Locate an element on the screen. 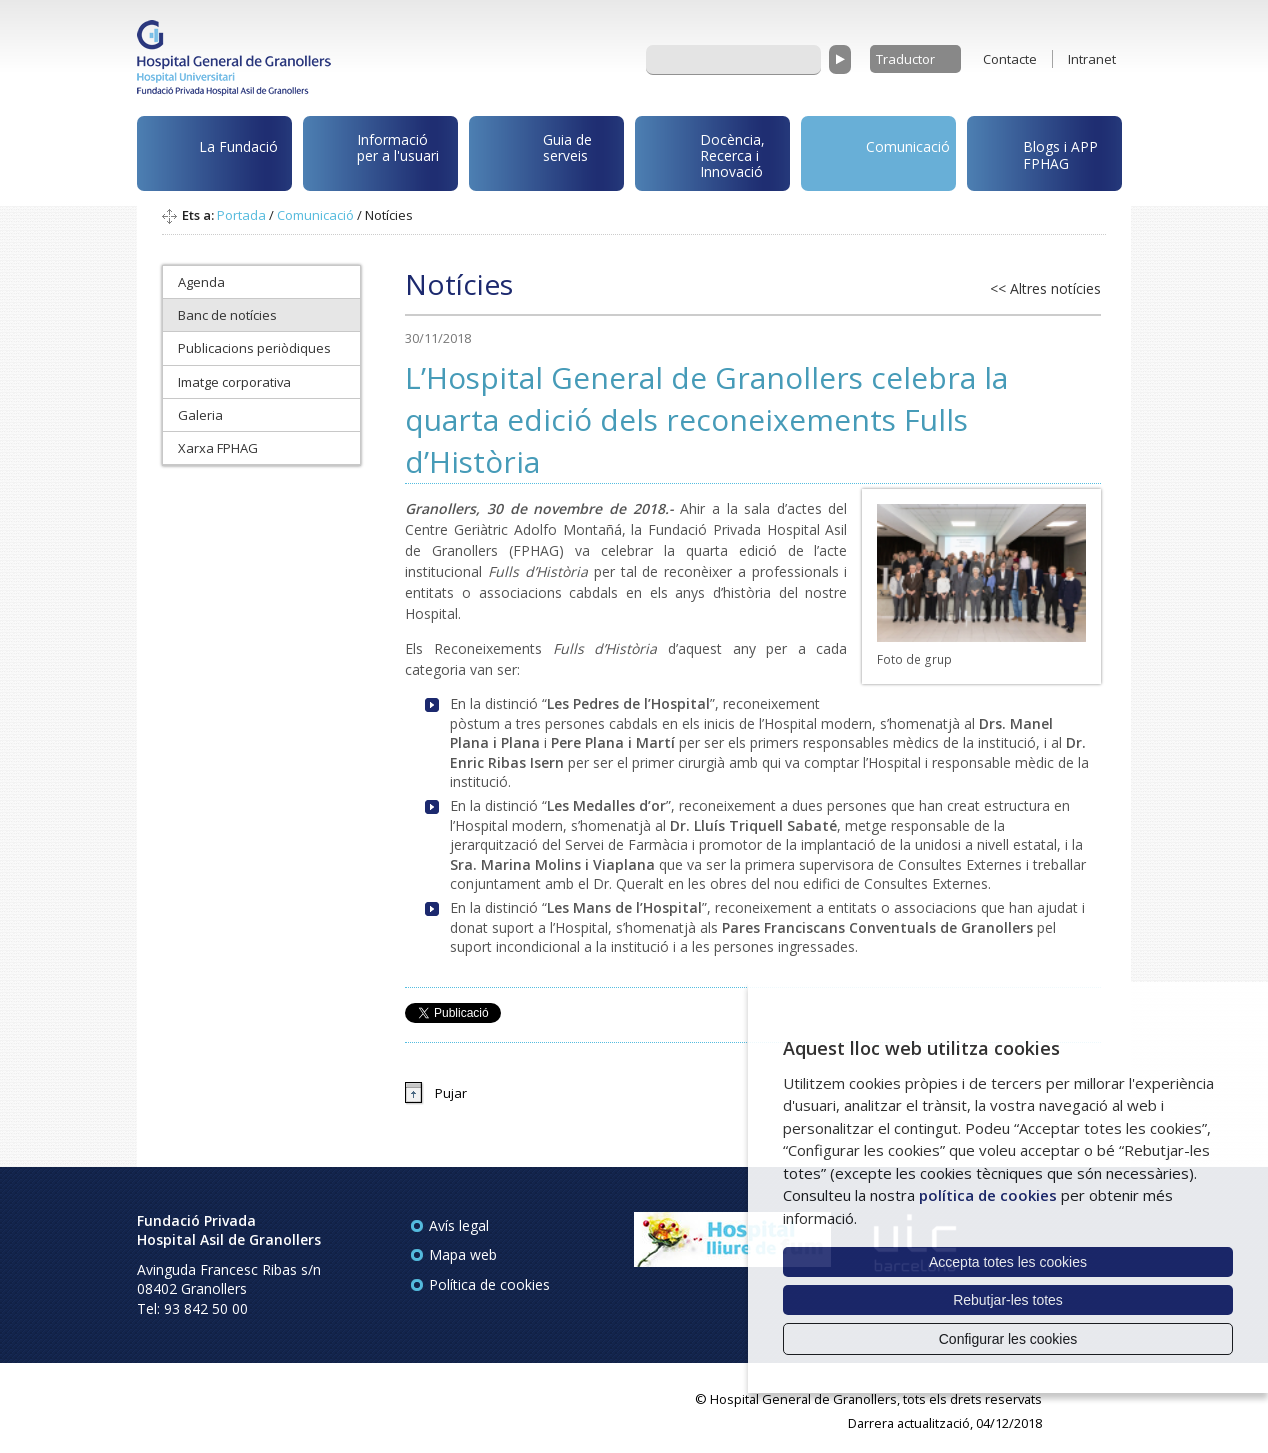 This screenshot has height=1453, width=1268. Comunicació is located at coordinates (879, 149).